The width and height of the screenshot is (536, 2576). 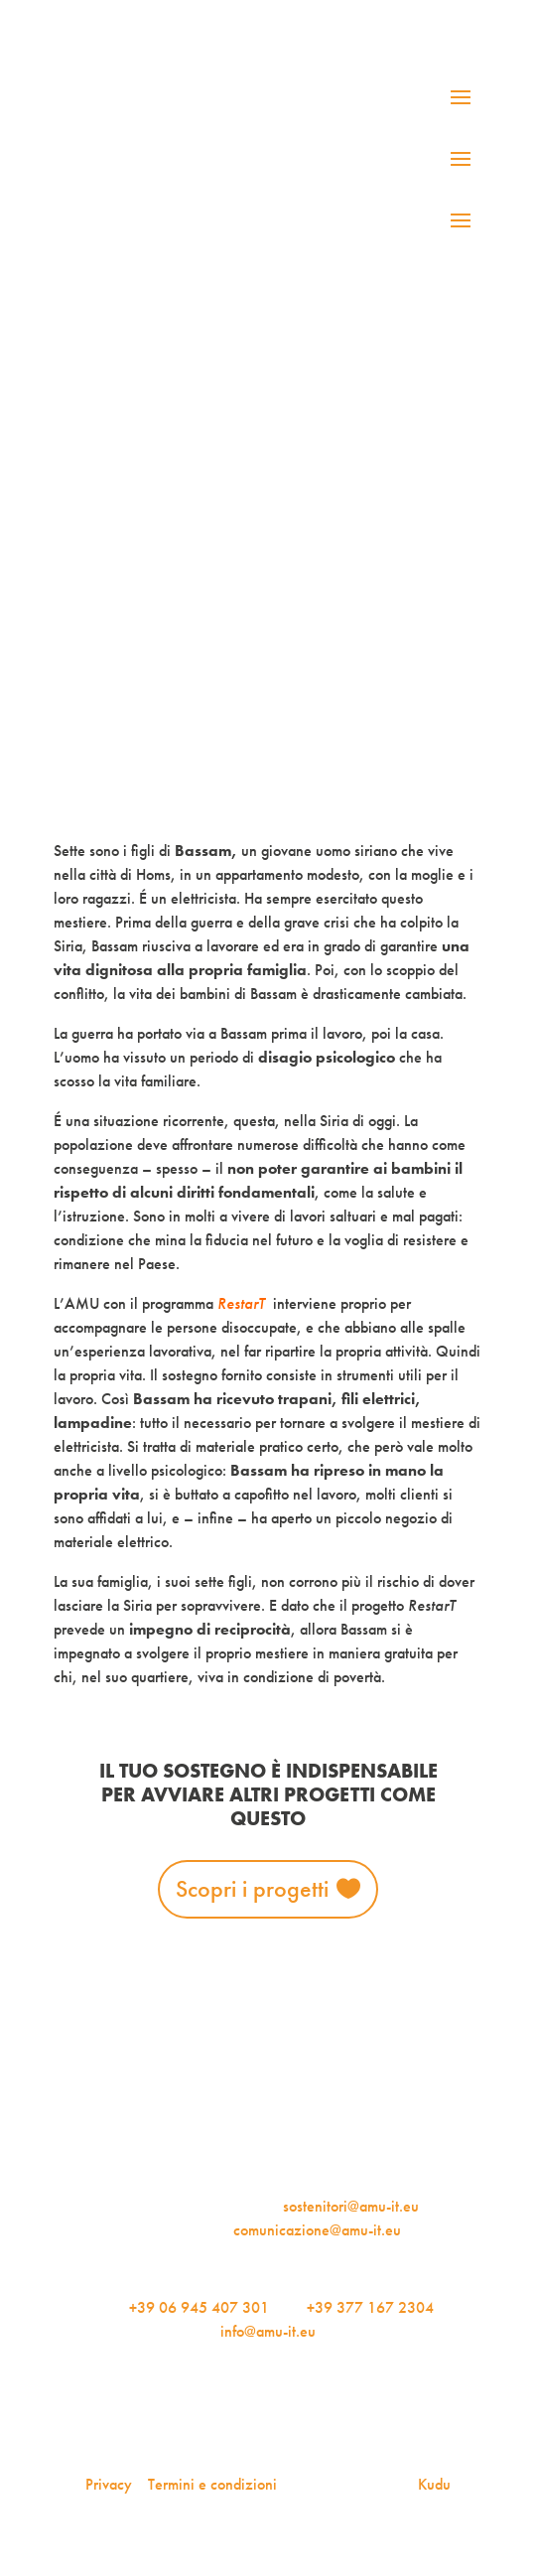 What do you see at coordinates (351, 2206) in the screenshot?
I see `sostenitori@amu-it.eu` at bounding box center [351, 2206].